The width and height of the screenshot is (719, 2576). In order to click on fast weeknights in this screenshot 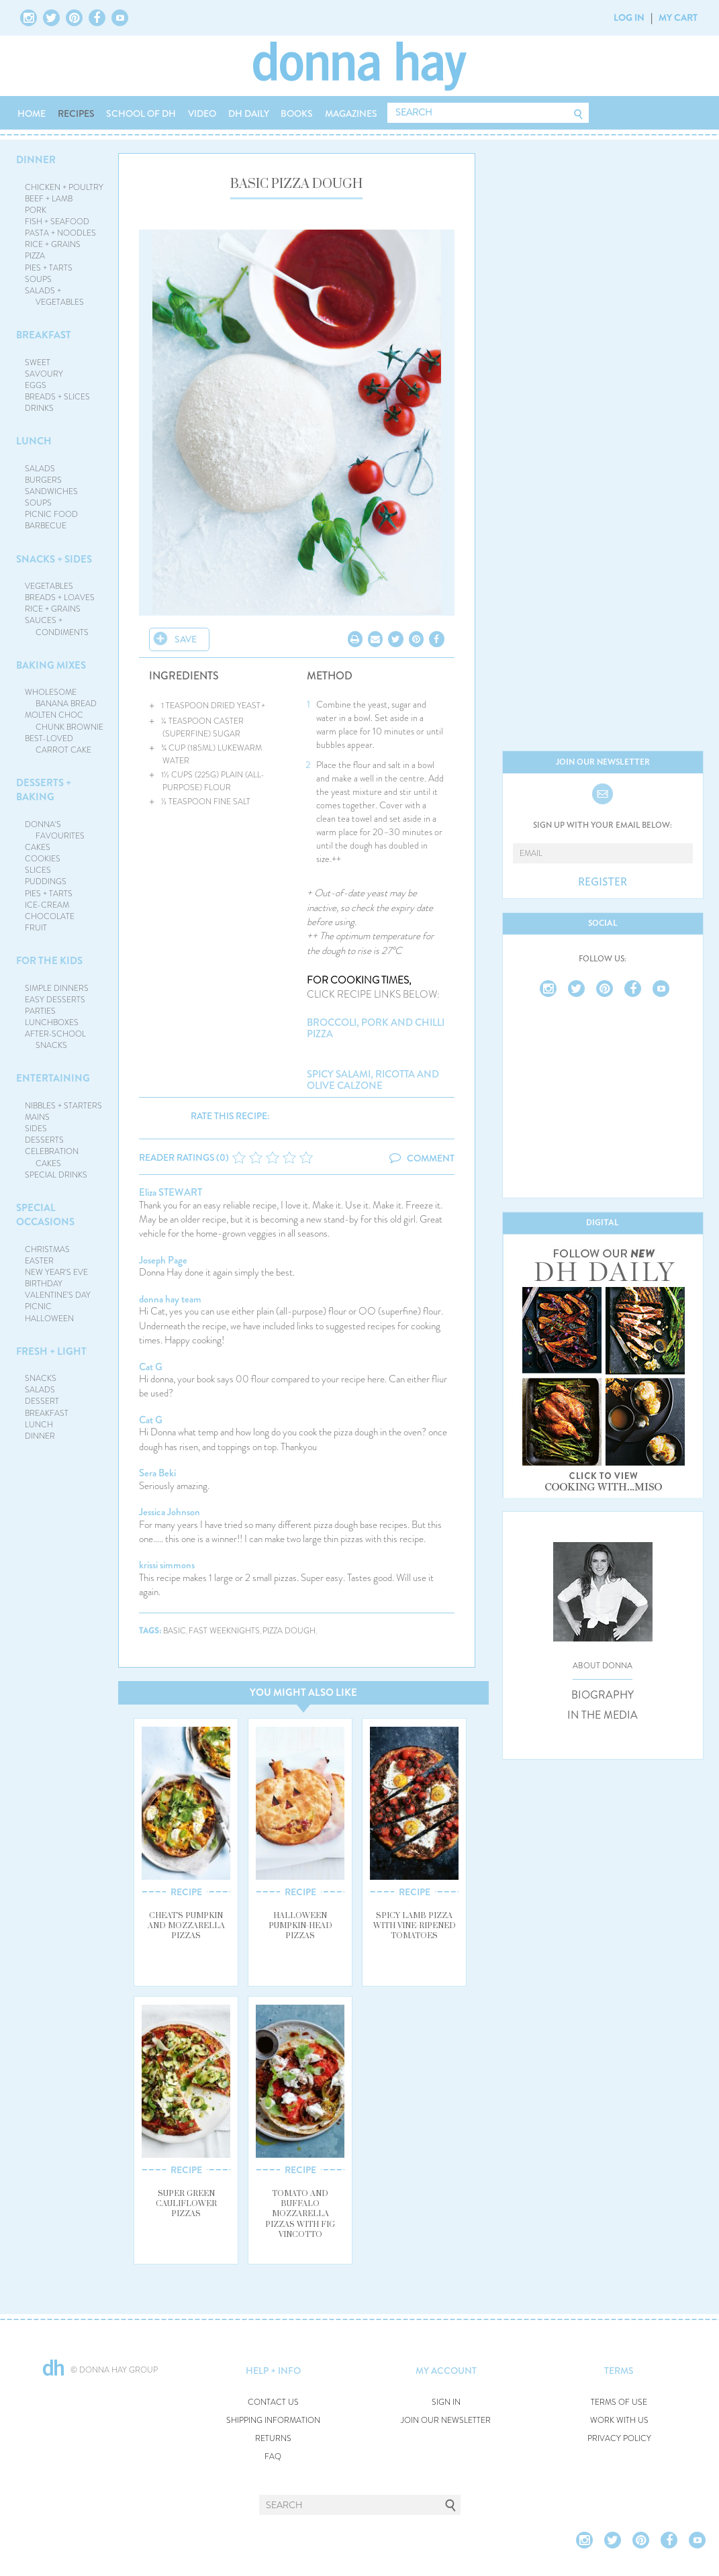, I will do `click(224, 1631)`.